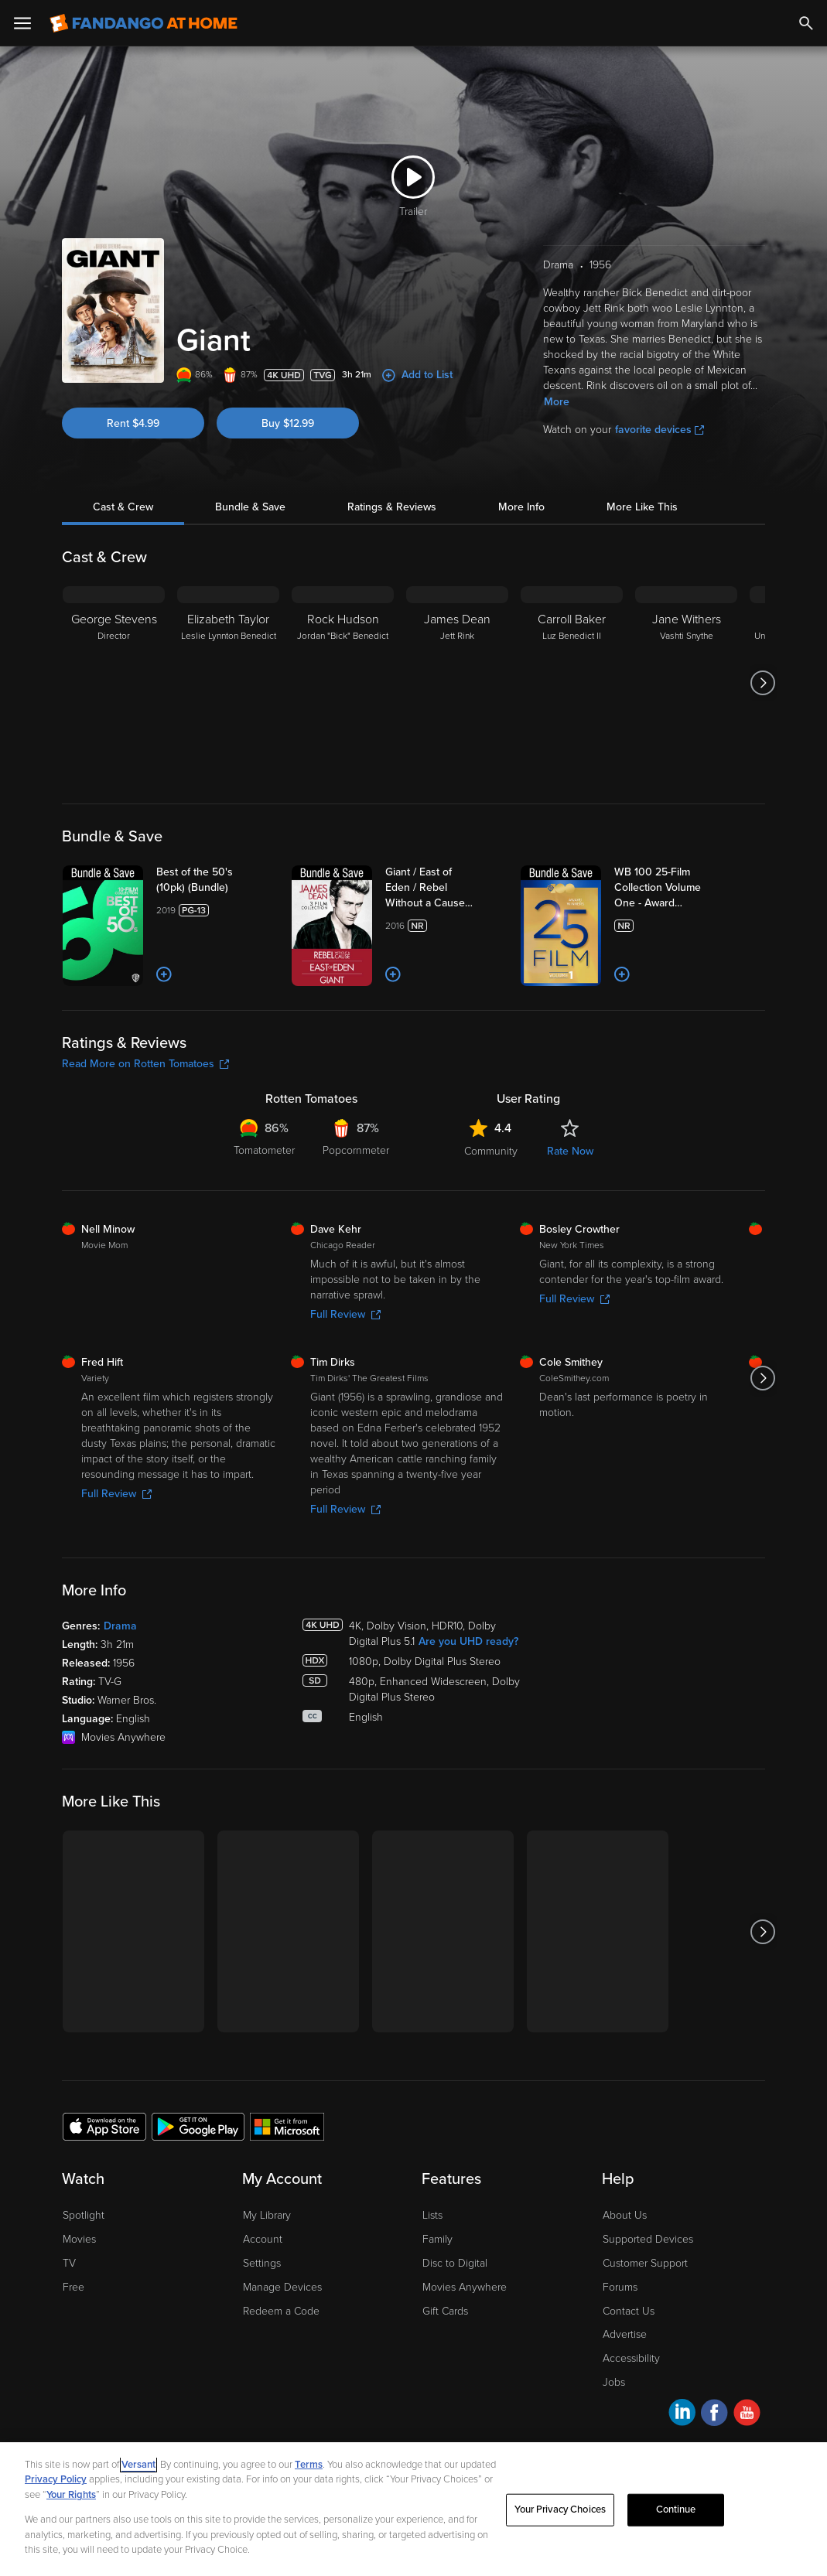 This screenshot has height=2576, width=827. What do you see at coordinates (343, 682) in the screenshot?
I see `[Rock Hudson Jordan "Bick" Benedict]` at bounding box center [343, 682].